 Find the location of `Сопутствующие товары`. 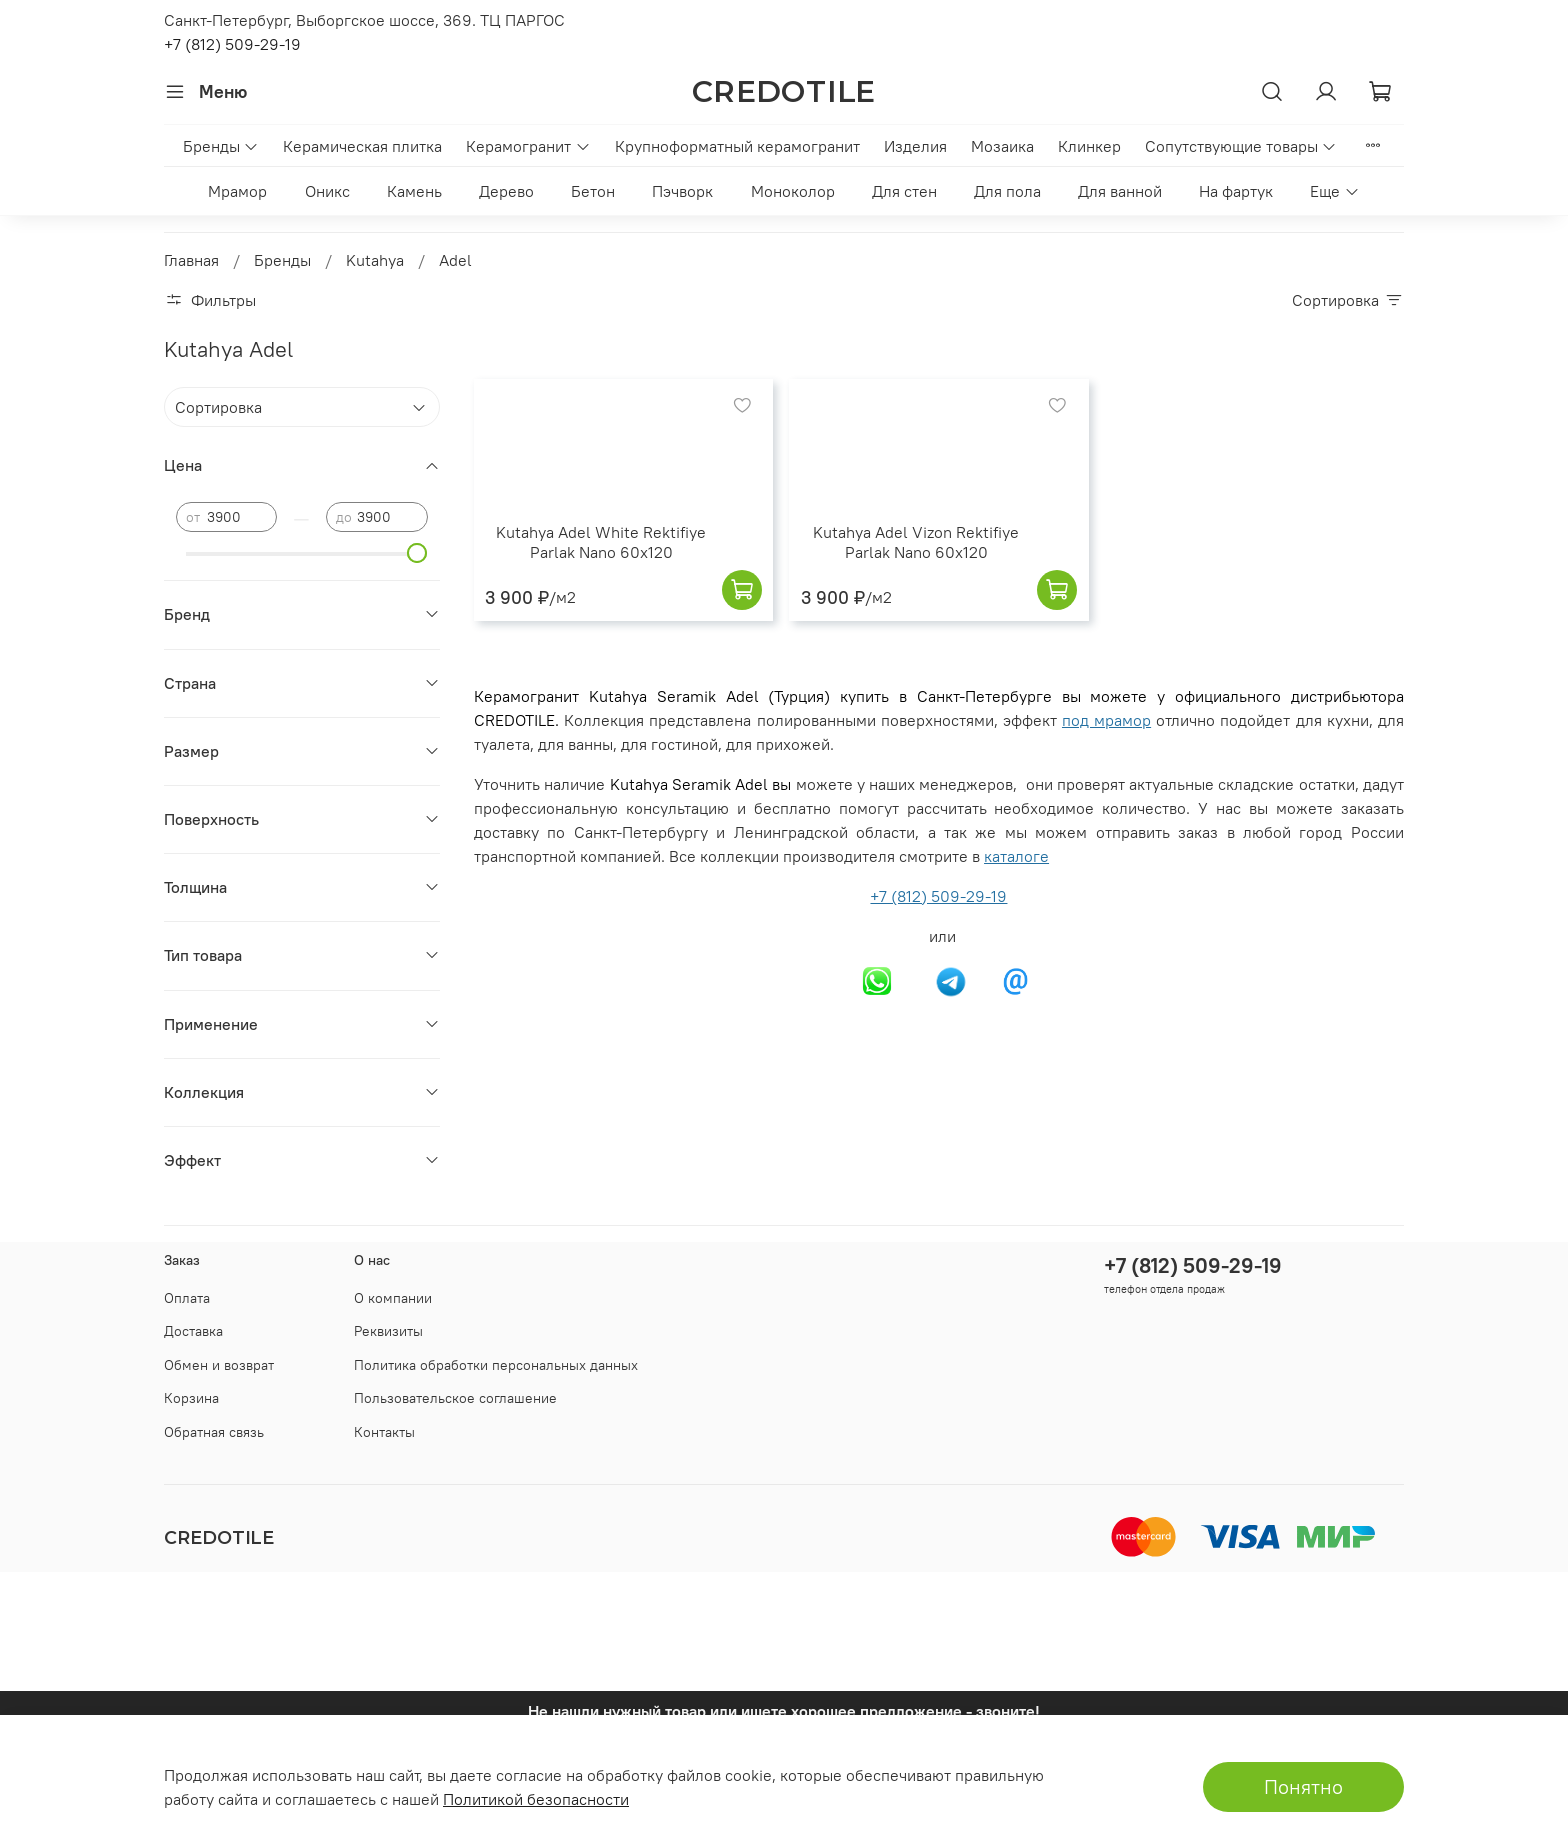

Сопутствующие товары is located at coordinates (1241, 146).